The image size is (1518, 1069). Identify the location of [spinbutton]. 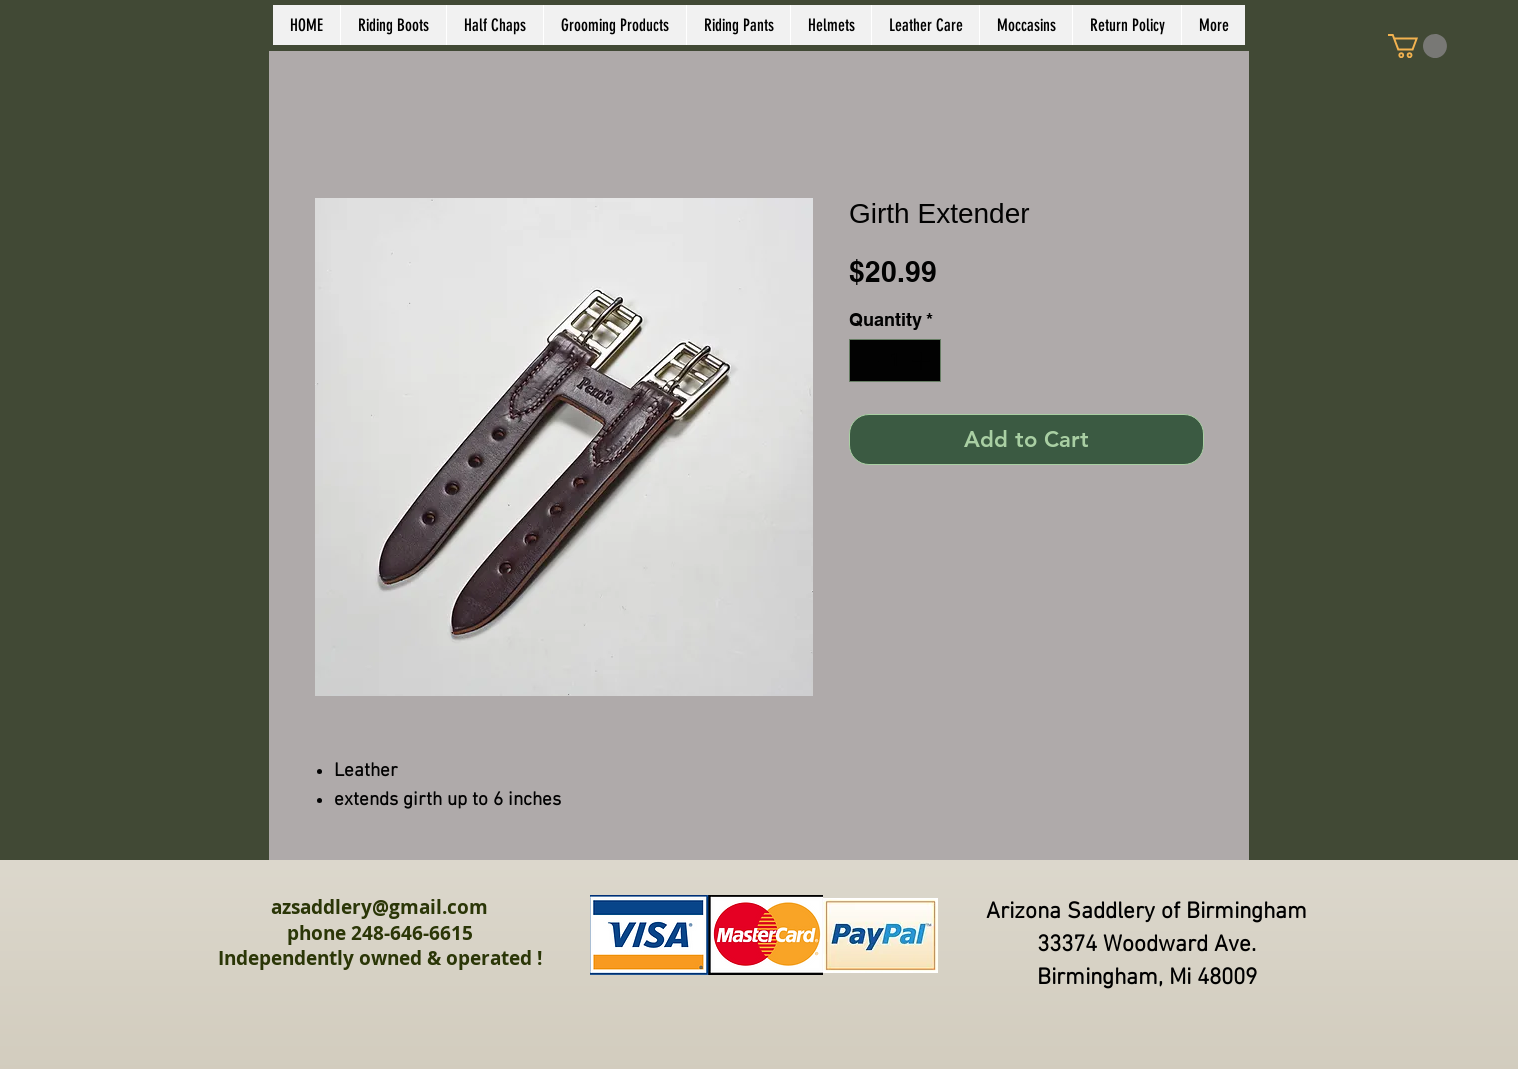
(895, 360).